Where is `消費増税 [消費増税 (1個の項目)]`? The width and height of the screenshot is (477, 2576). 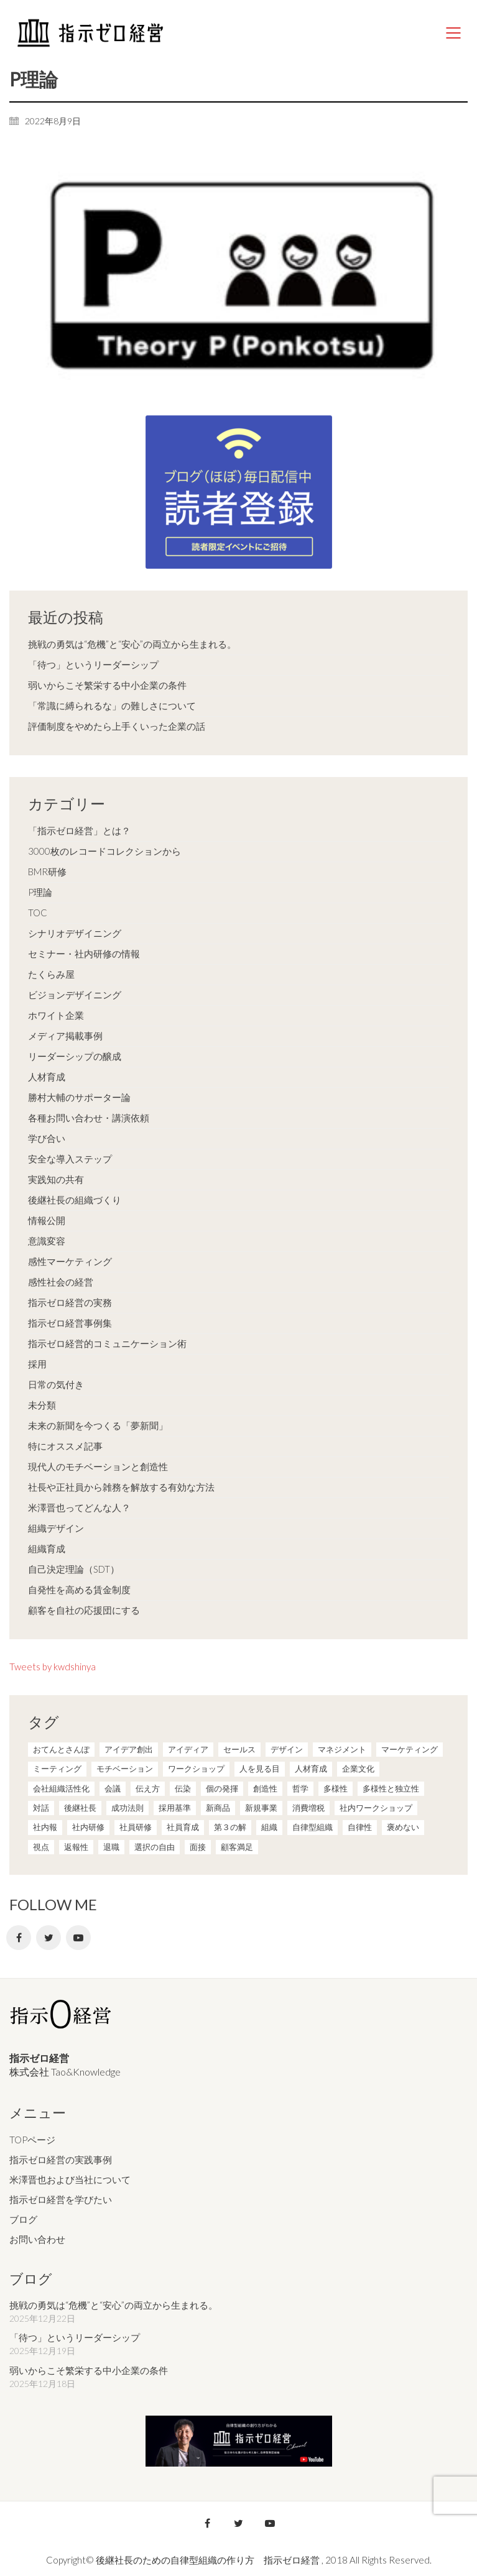 消費増税 [消費増税 (1個の項目)] is located at coordinates (308, 1808).